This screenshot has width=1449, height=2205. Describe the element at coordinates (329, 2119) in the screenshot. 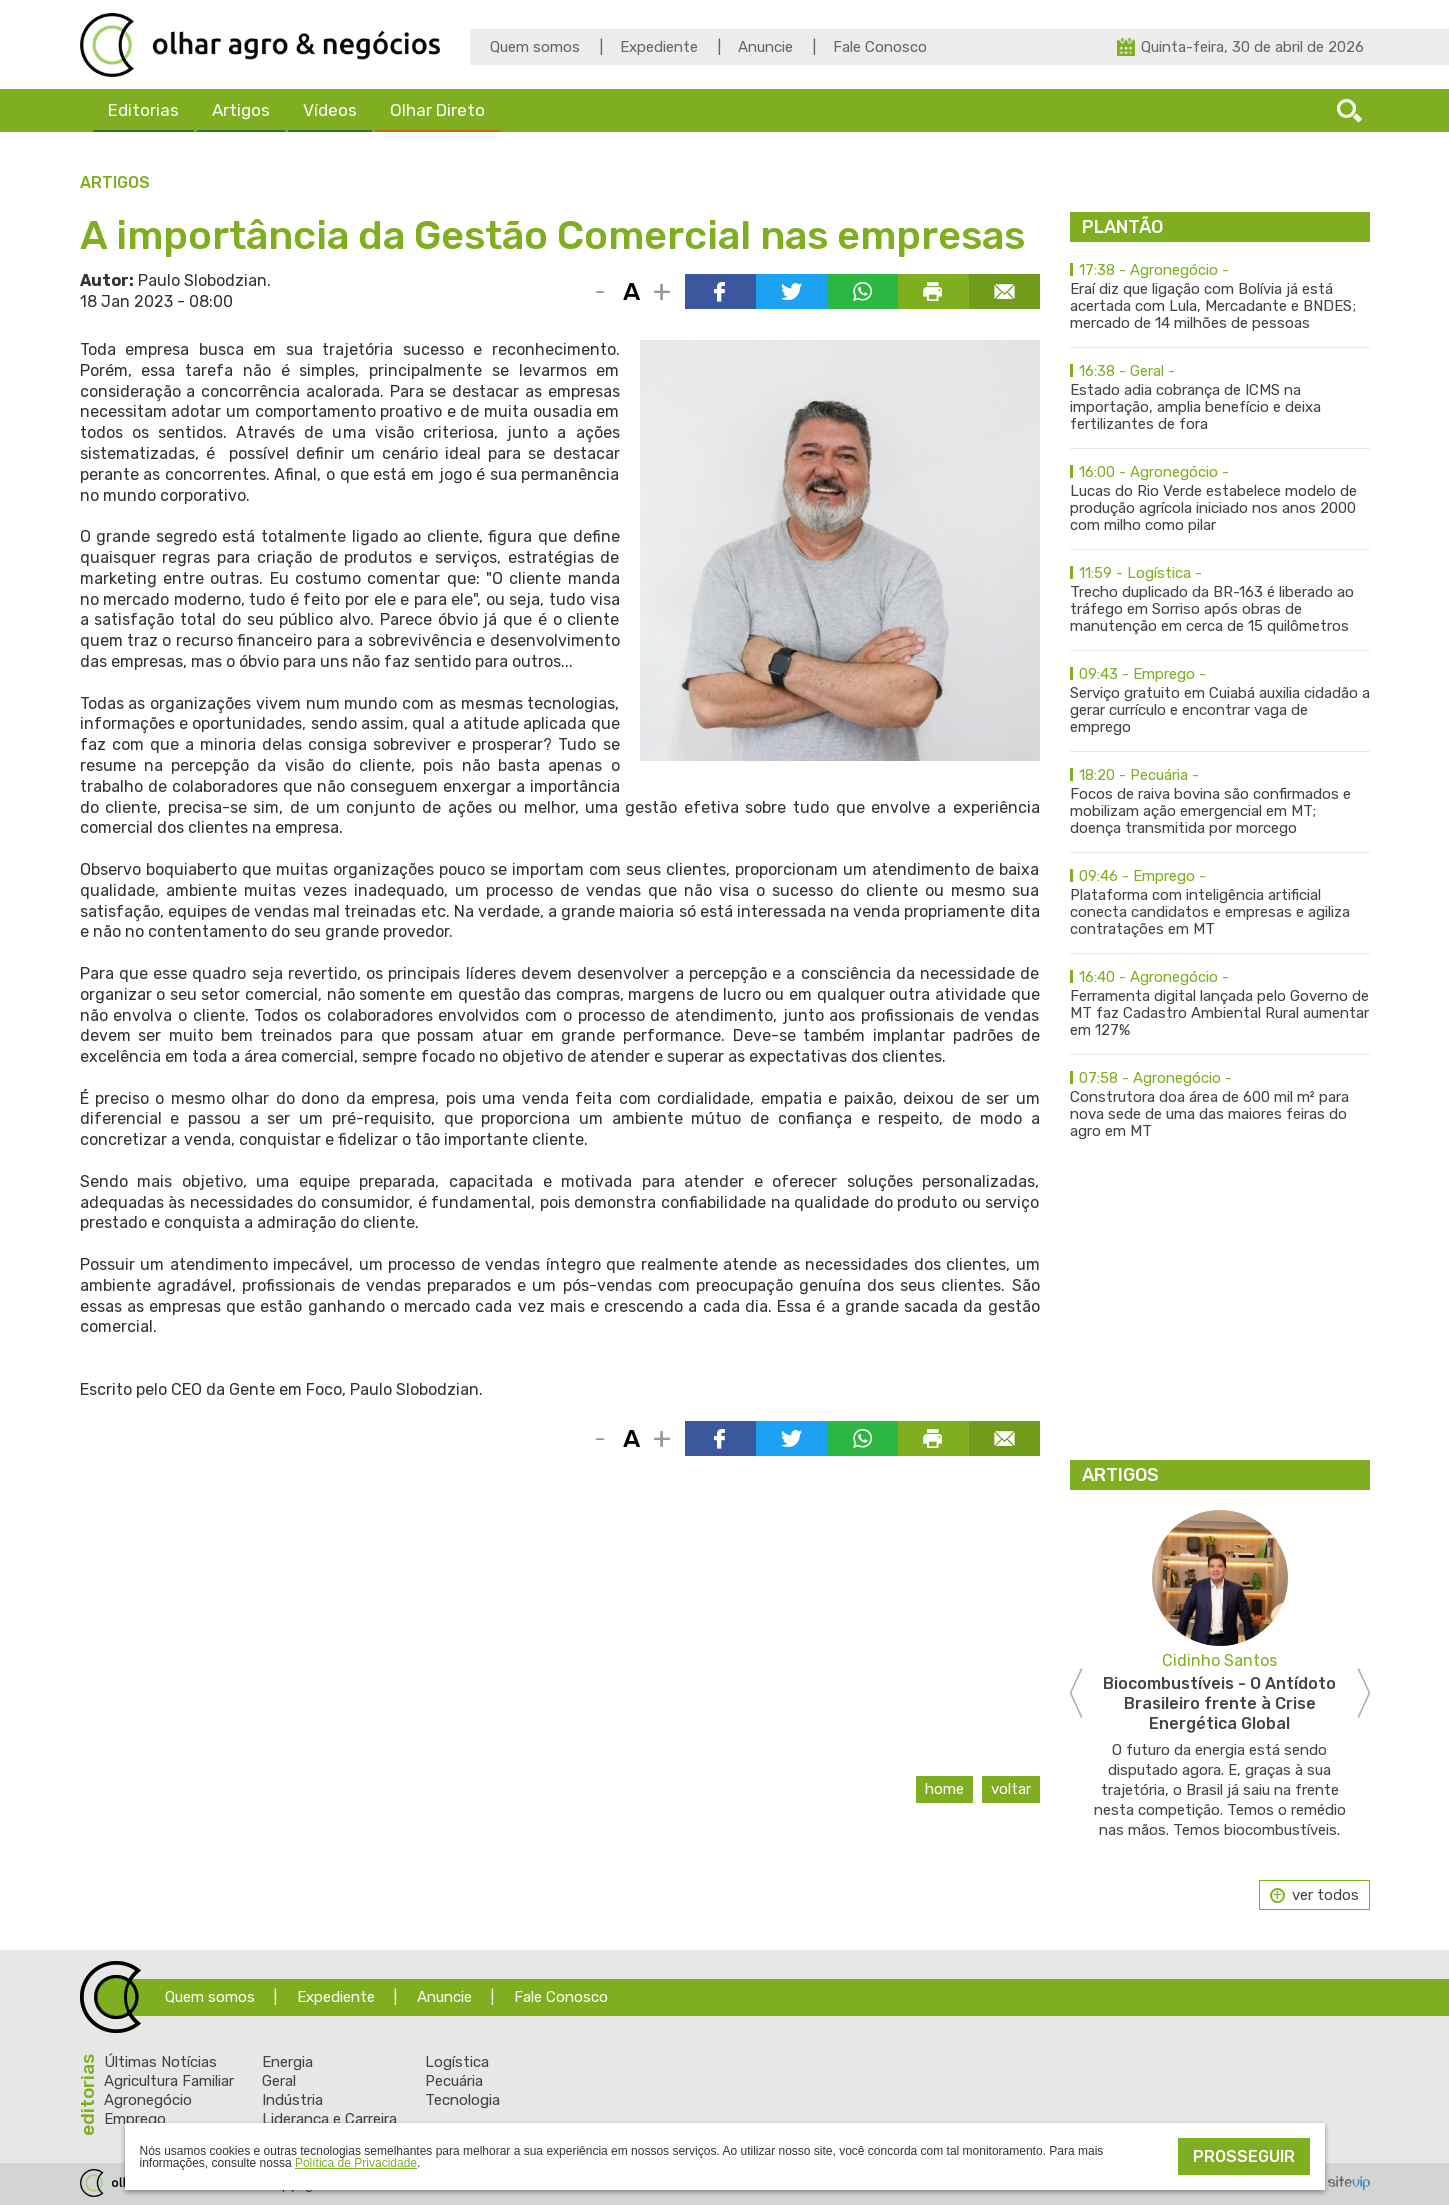

I see `Liderança e Carreira` at that location.